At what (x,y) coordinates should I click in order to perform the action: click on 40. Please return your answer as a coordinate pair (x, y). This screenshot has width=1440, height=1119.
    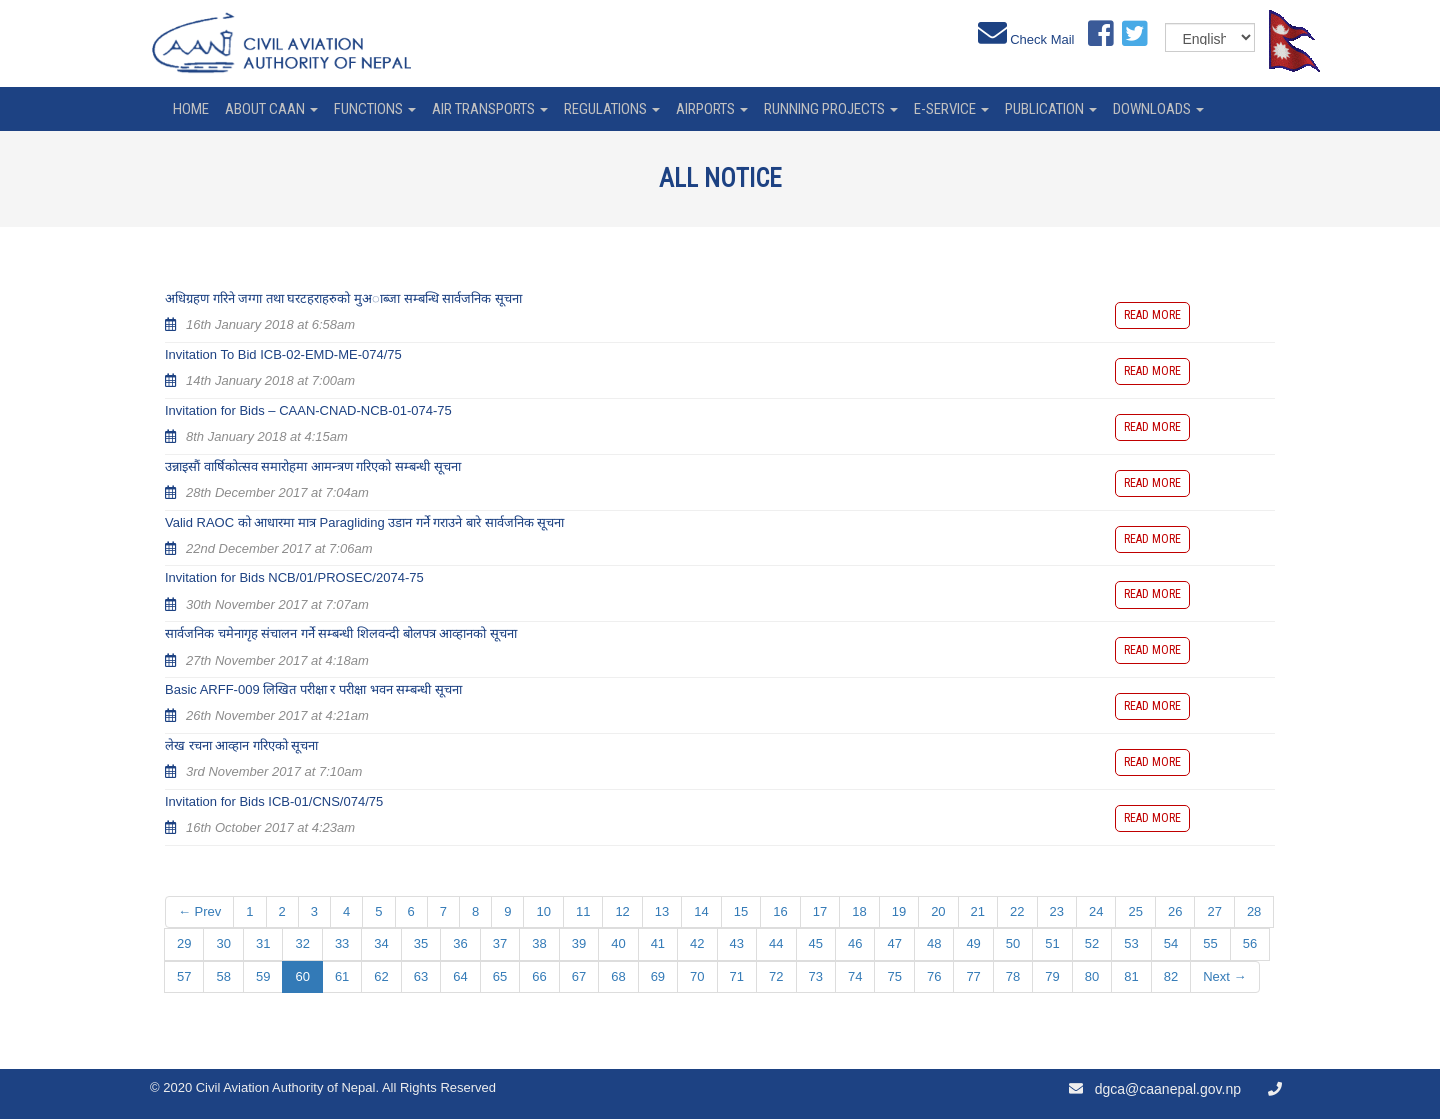
    Looking at the image, I should click on (618, 943).